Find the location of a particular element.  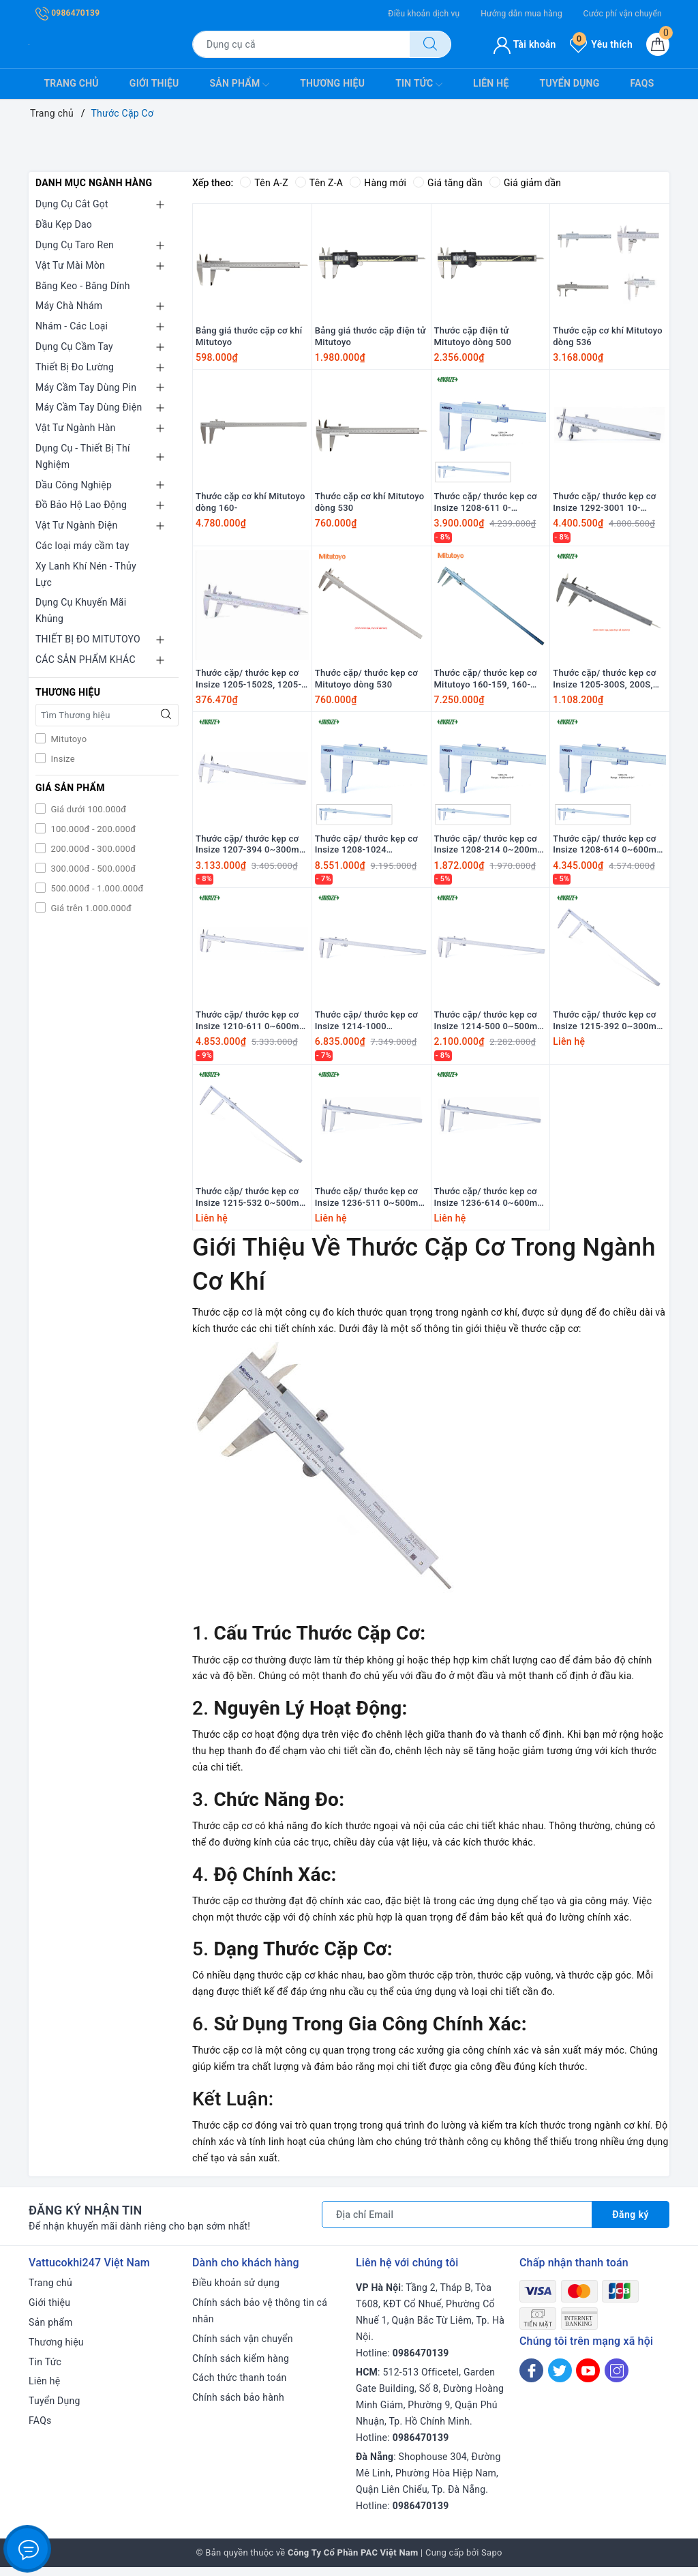

[Facebook] is located at coordinates (531, 2379).